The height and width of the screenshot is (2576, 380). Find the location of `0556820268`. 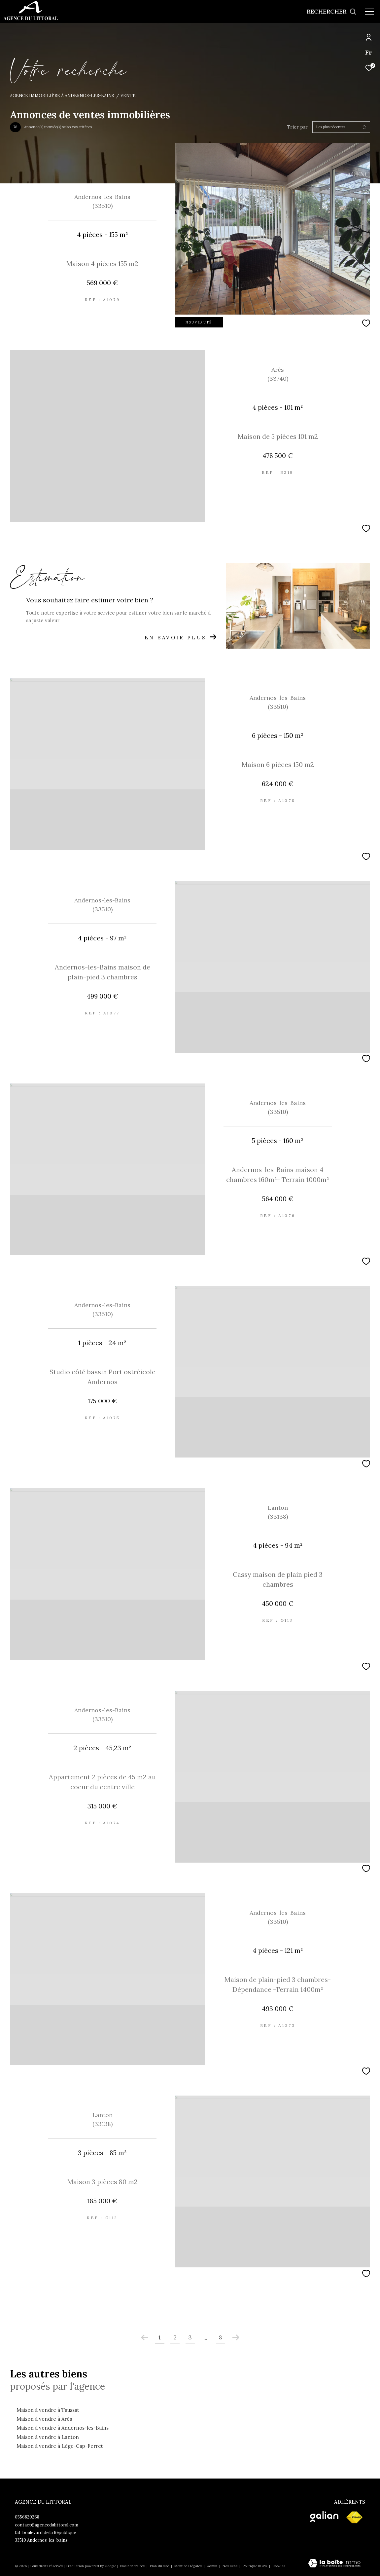

0556820268 is located at coordinates (27, 2517).